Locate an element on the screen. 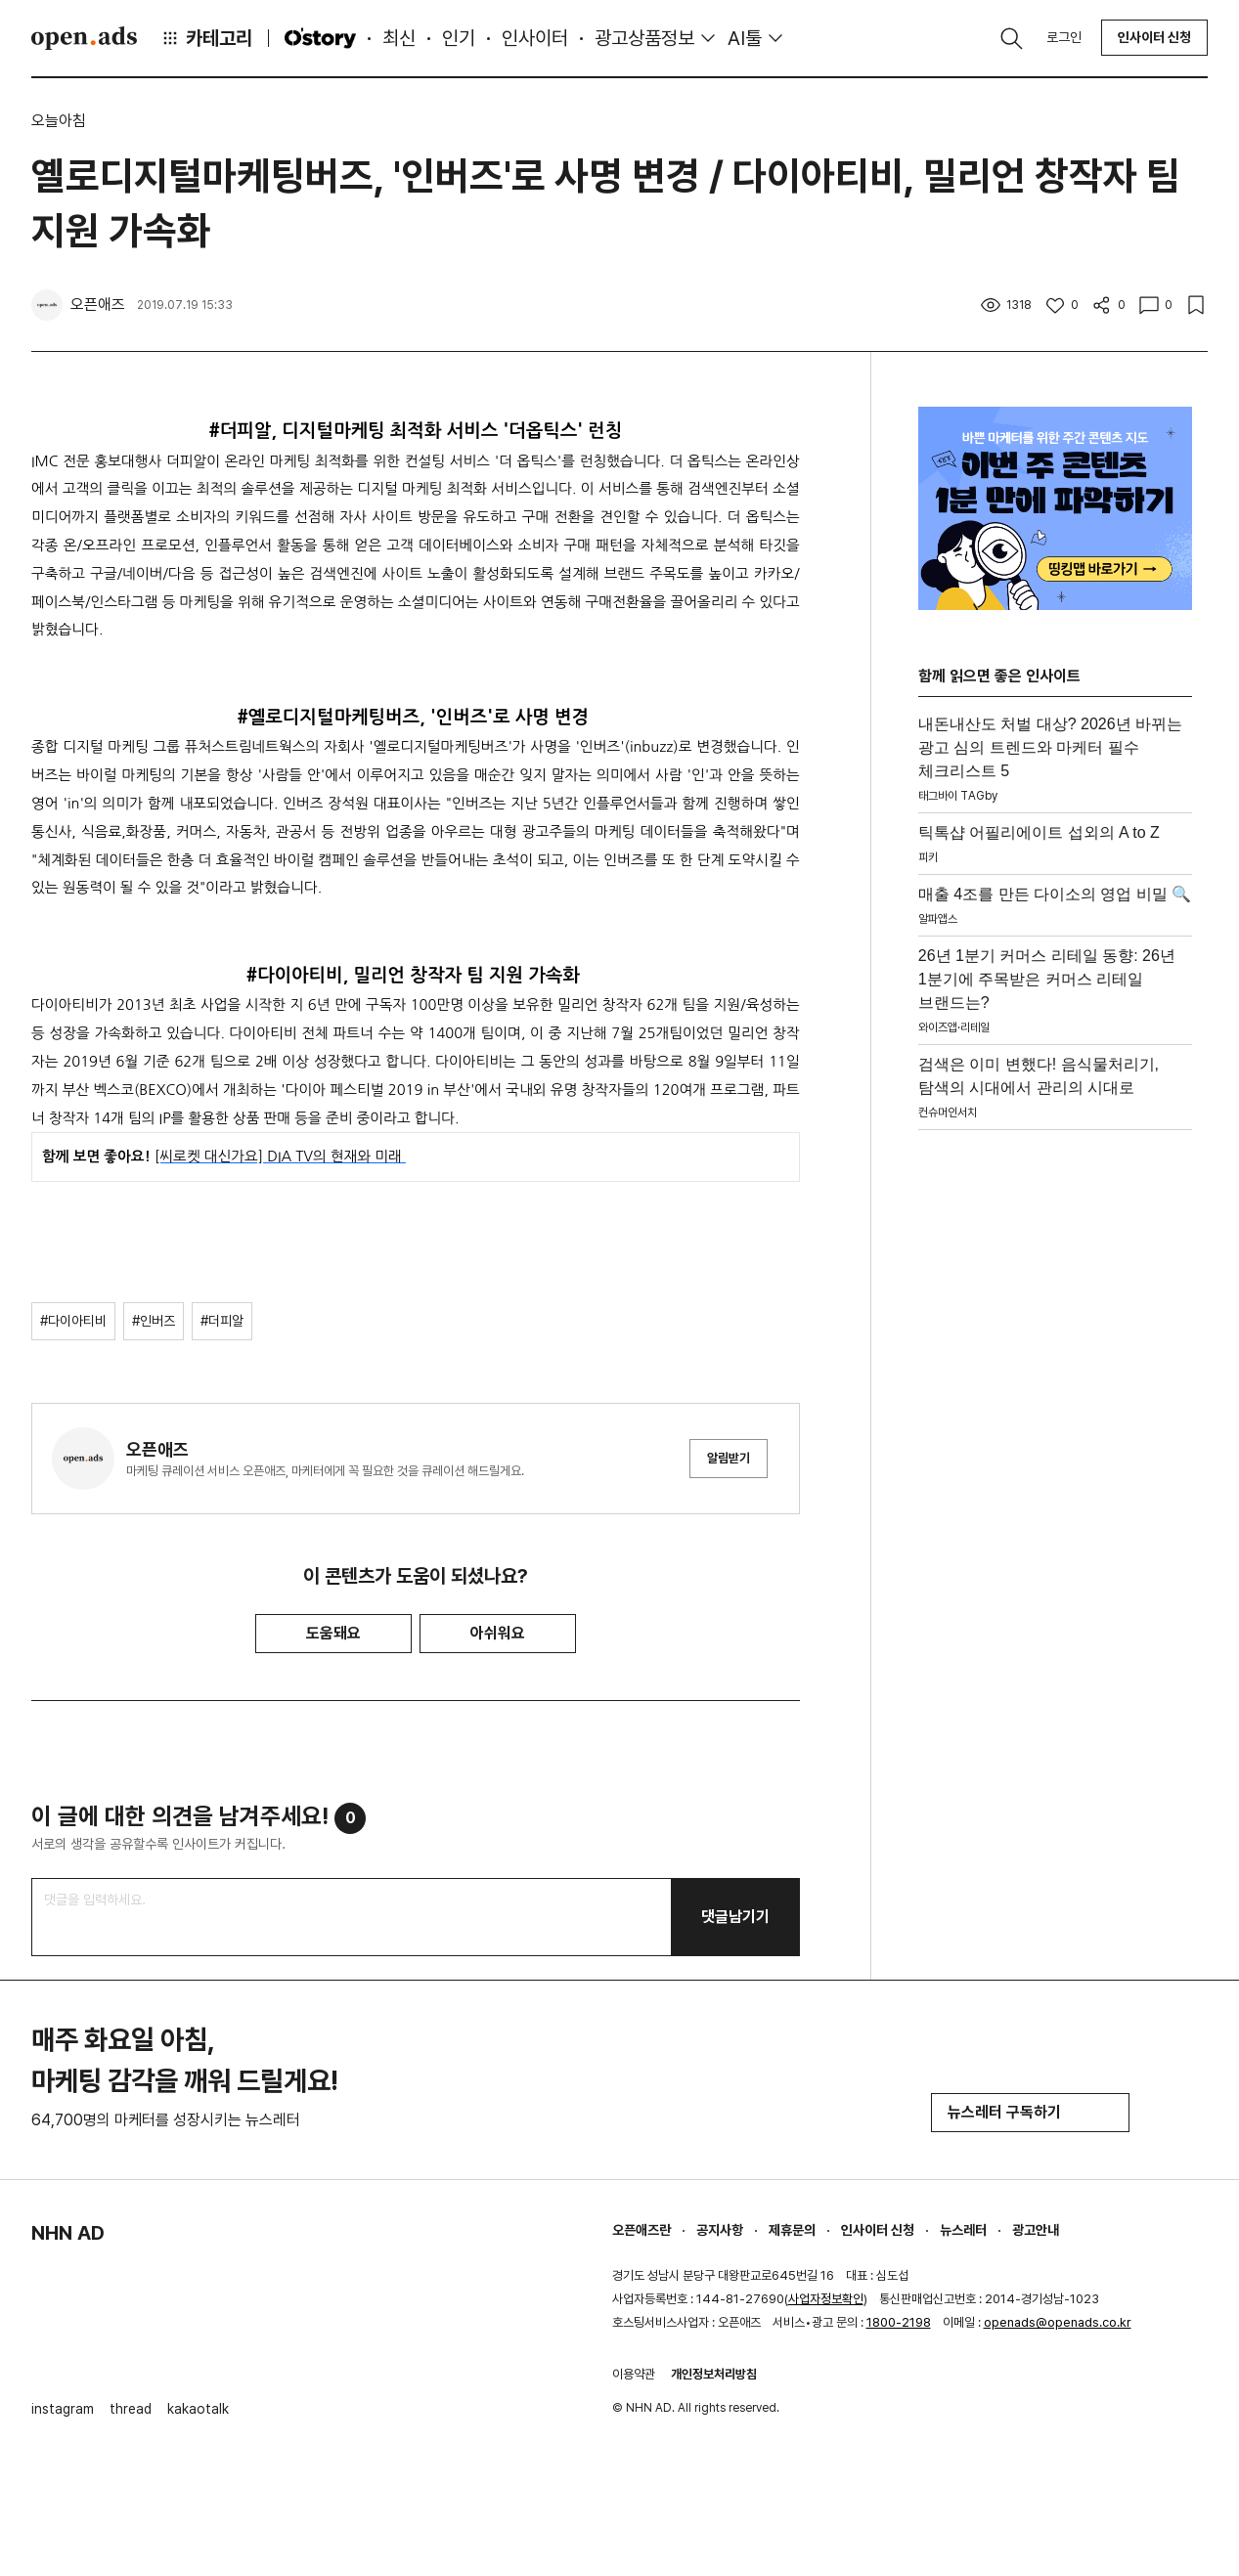 The width and height of the screenshot is (1239, 2576). 뉴스레터 is located at coordinates (963, 2230).